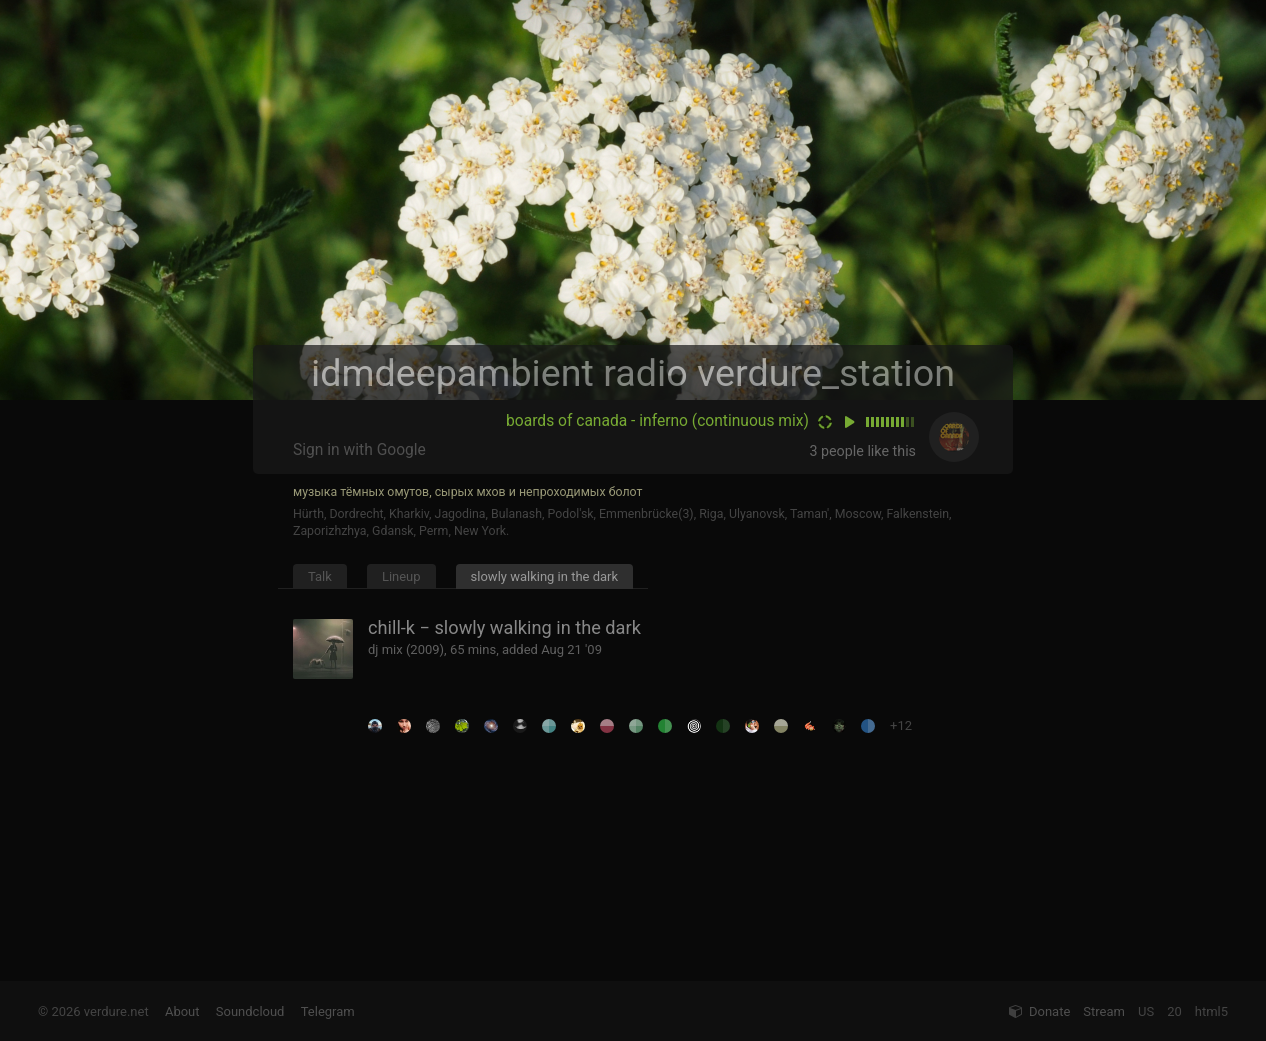  Describe the element at coordinates (182, 1011) in the screenshot. I see `About` at that location.